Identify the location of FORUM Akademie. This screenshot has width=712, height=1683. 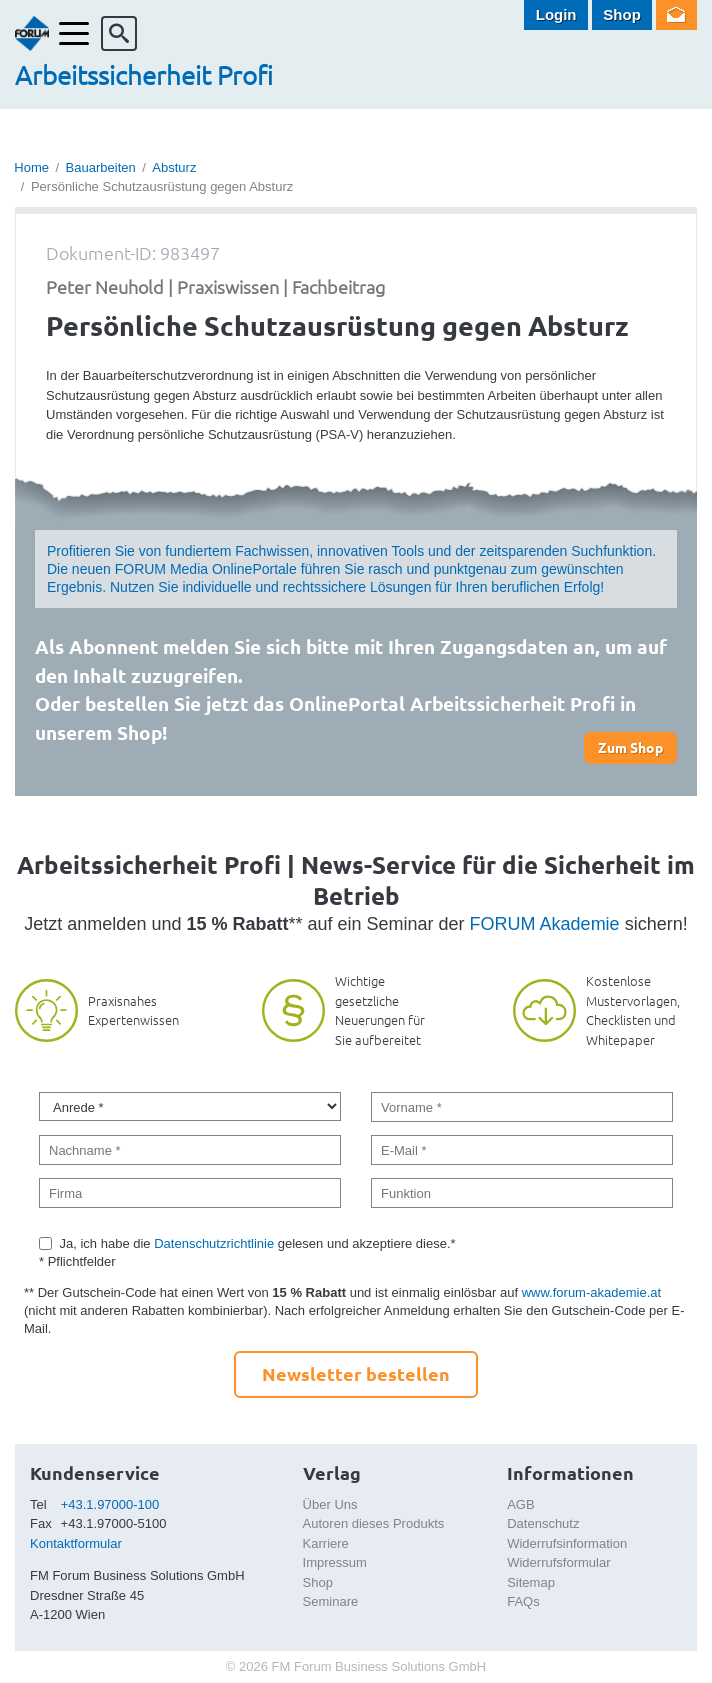
(545, 924).